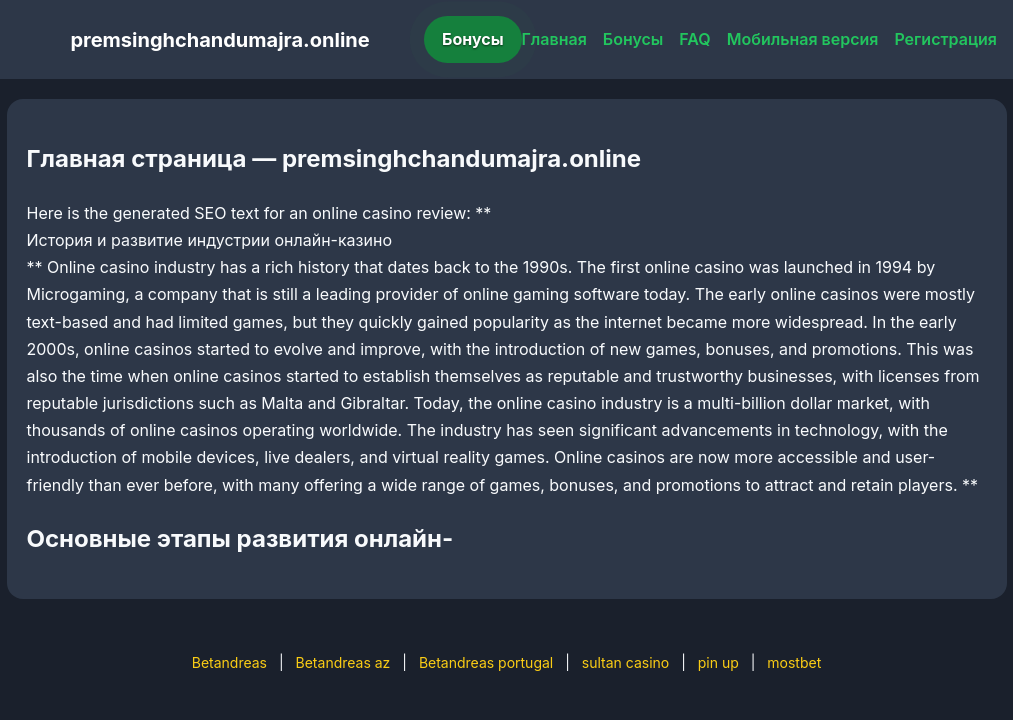 This screenshot has height=720, width=1013. Describe the element at coordinates (945, 39) in the screenshot. I see `Регистрация` at that location.